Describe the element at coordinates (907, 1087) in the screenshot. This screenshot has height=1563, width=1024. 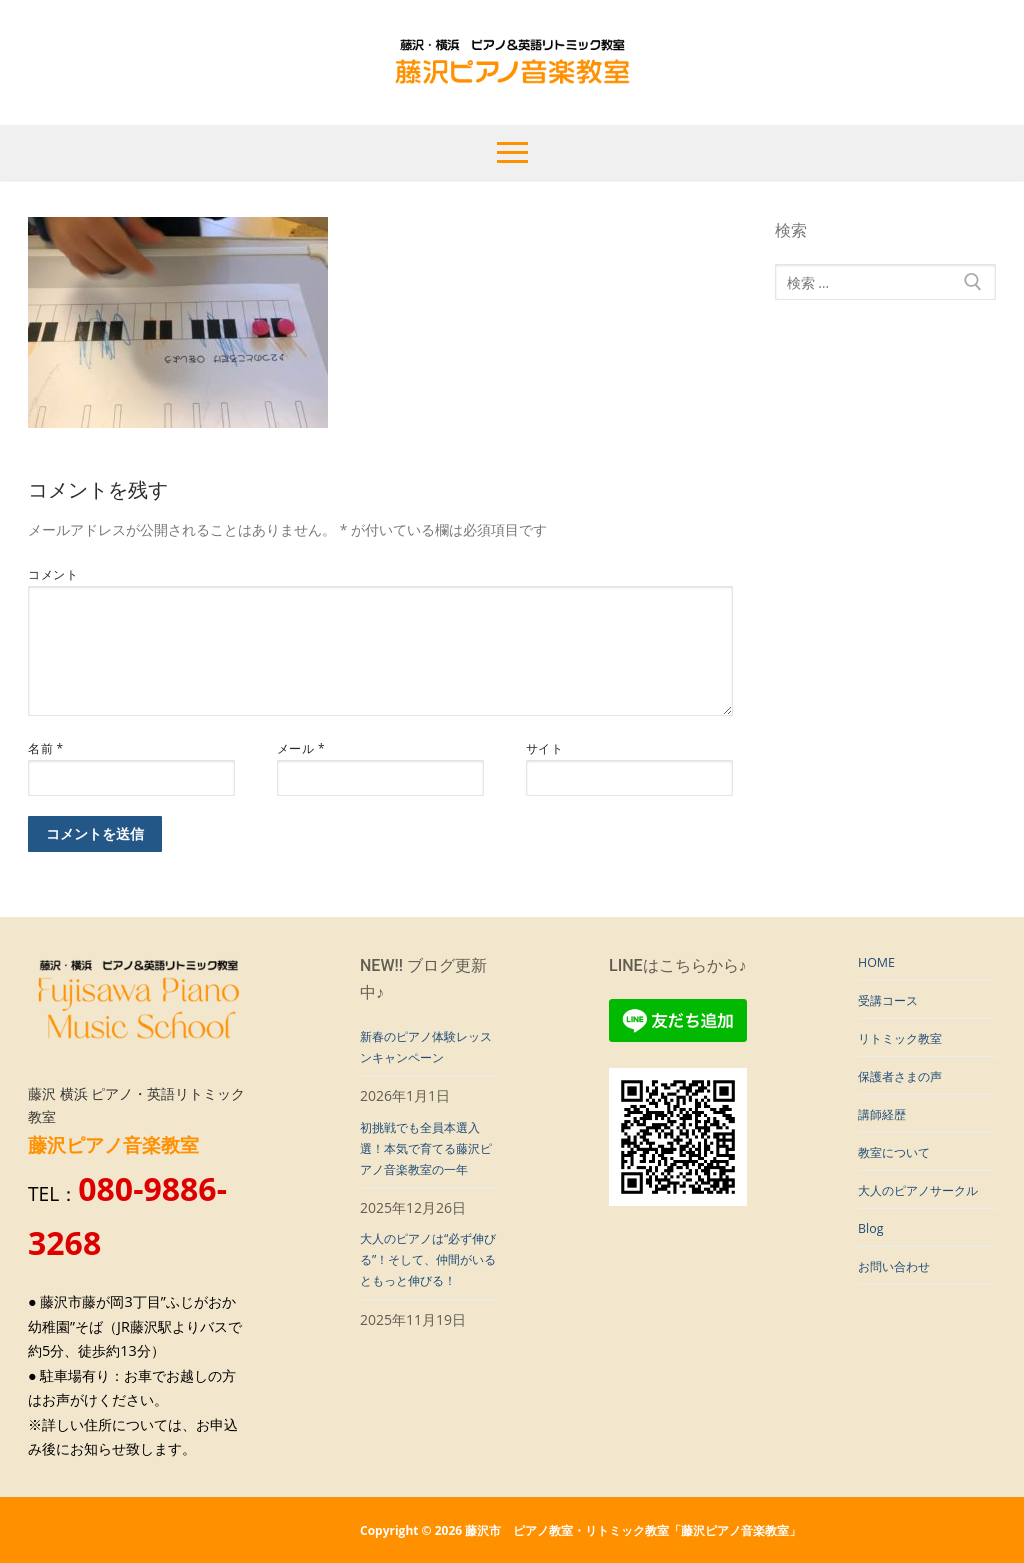
I see `保護者さまの声` at that location.